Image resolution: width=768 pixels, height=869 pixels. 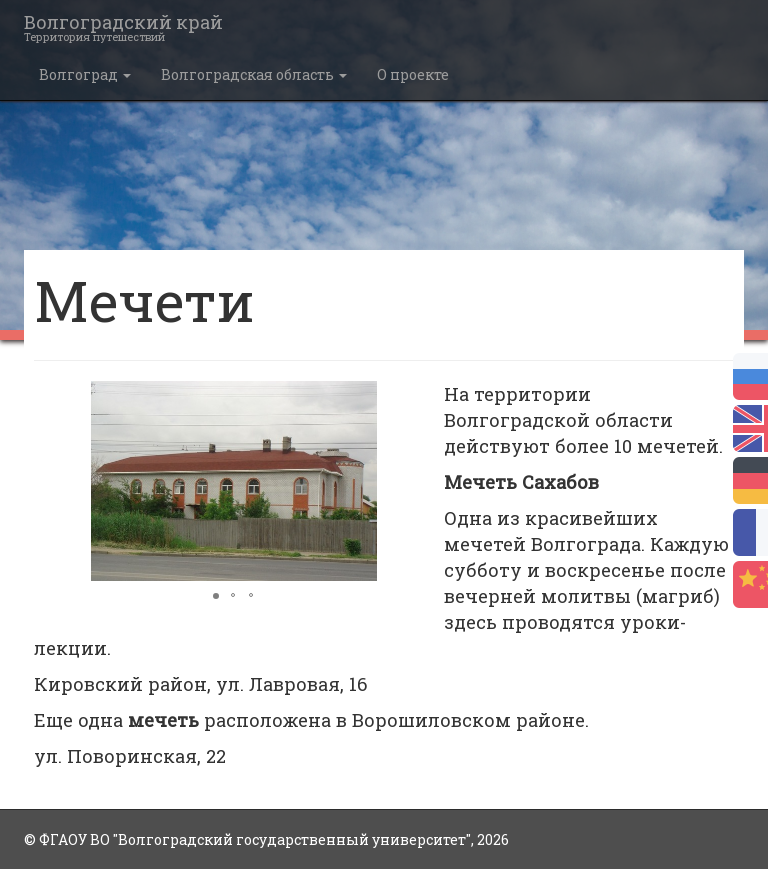 I want to click on Волгоградская область, so click(x=254, y=74).